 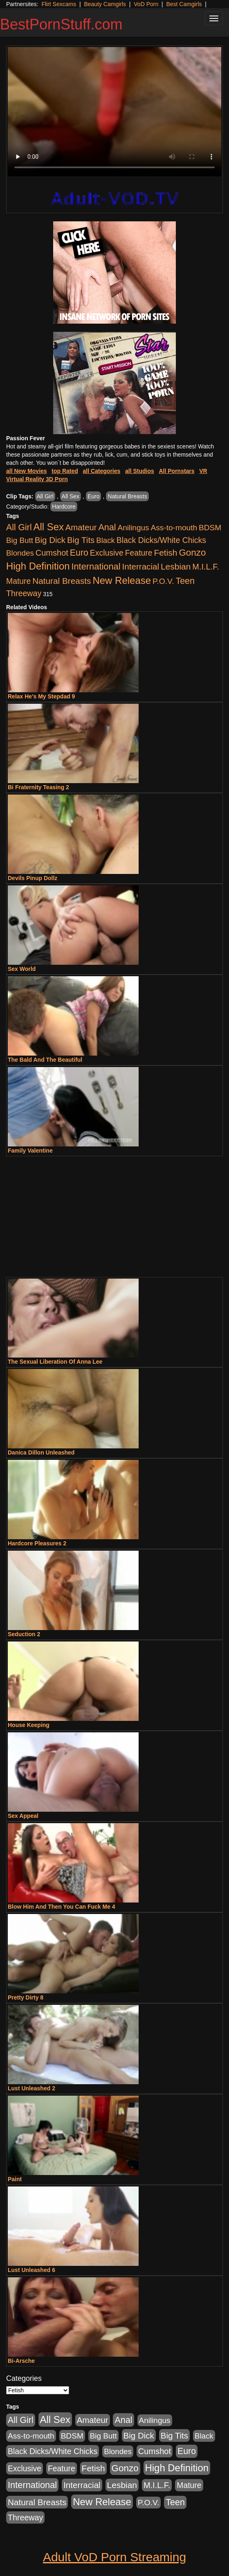 I want to click on Seduction 2, so click(x=24, y=1634).